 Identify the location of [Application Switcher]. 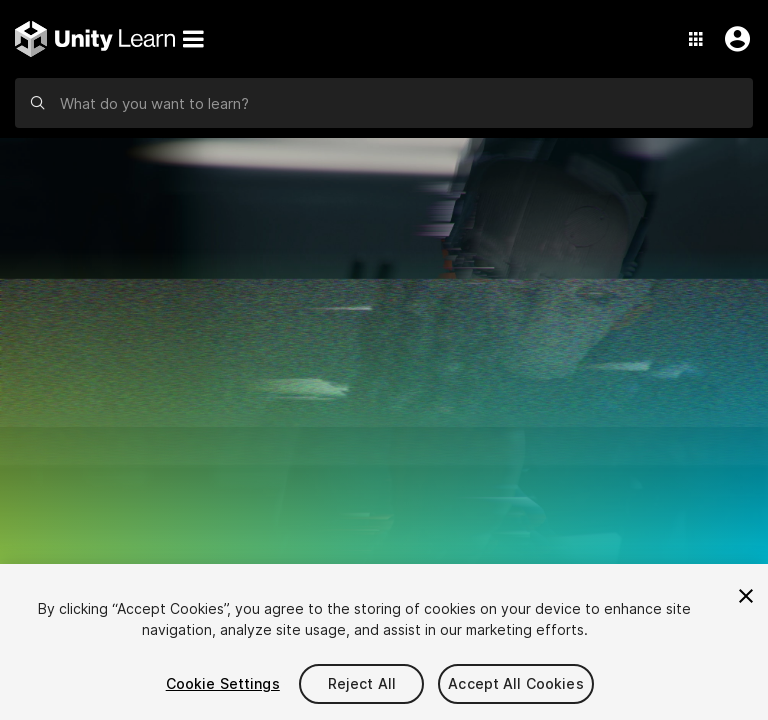
(696, 39).